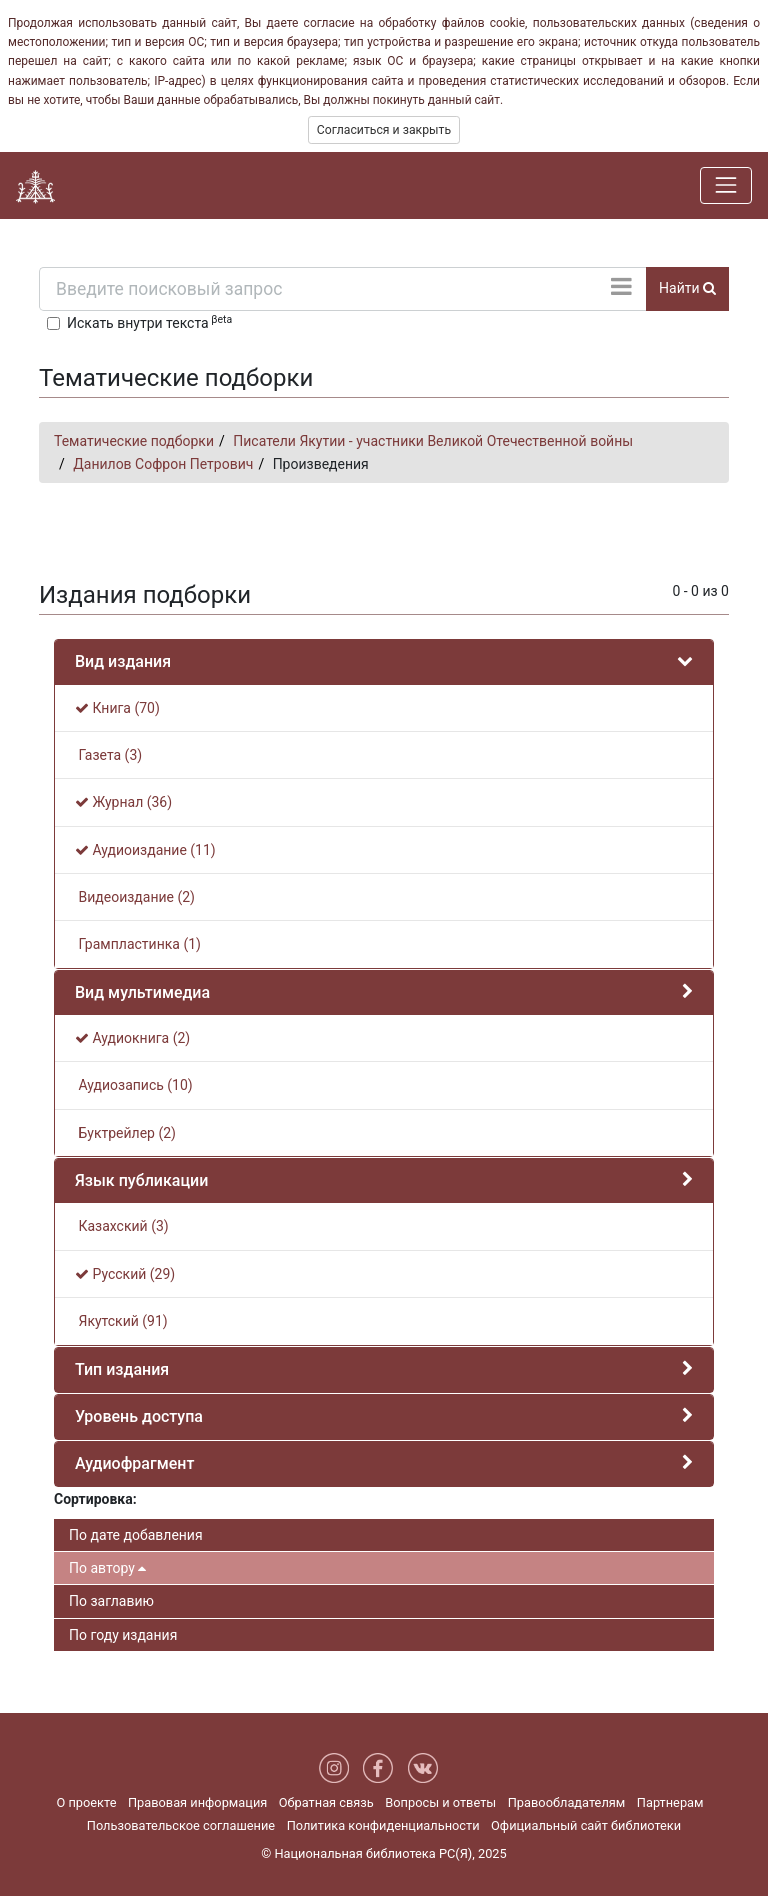 The image size is (768, 1896). Describe the element at coordinates (138, 944) in the screenshot. I see `Грампластинка (1)` at that location.